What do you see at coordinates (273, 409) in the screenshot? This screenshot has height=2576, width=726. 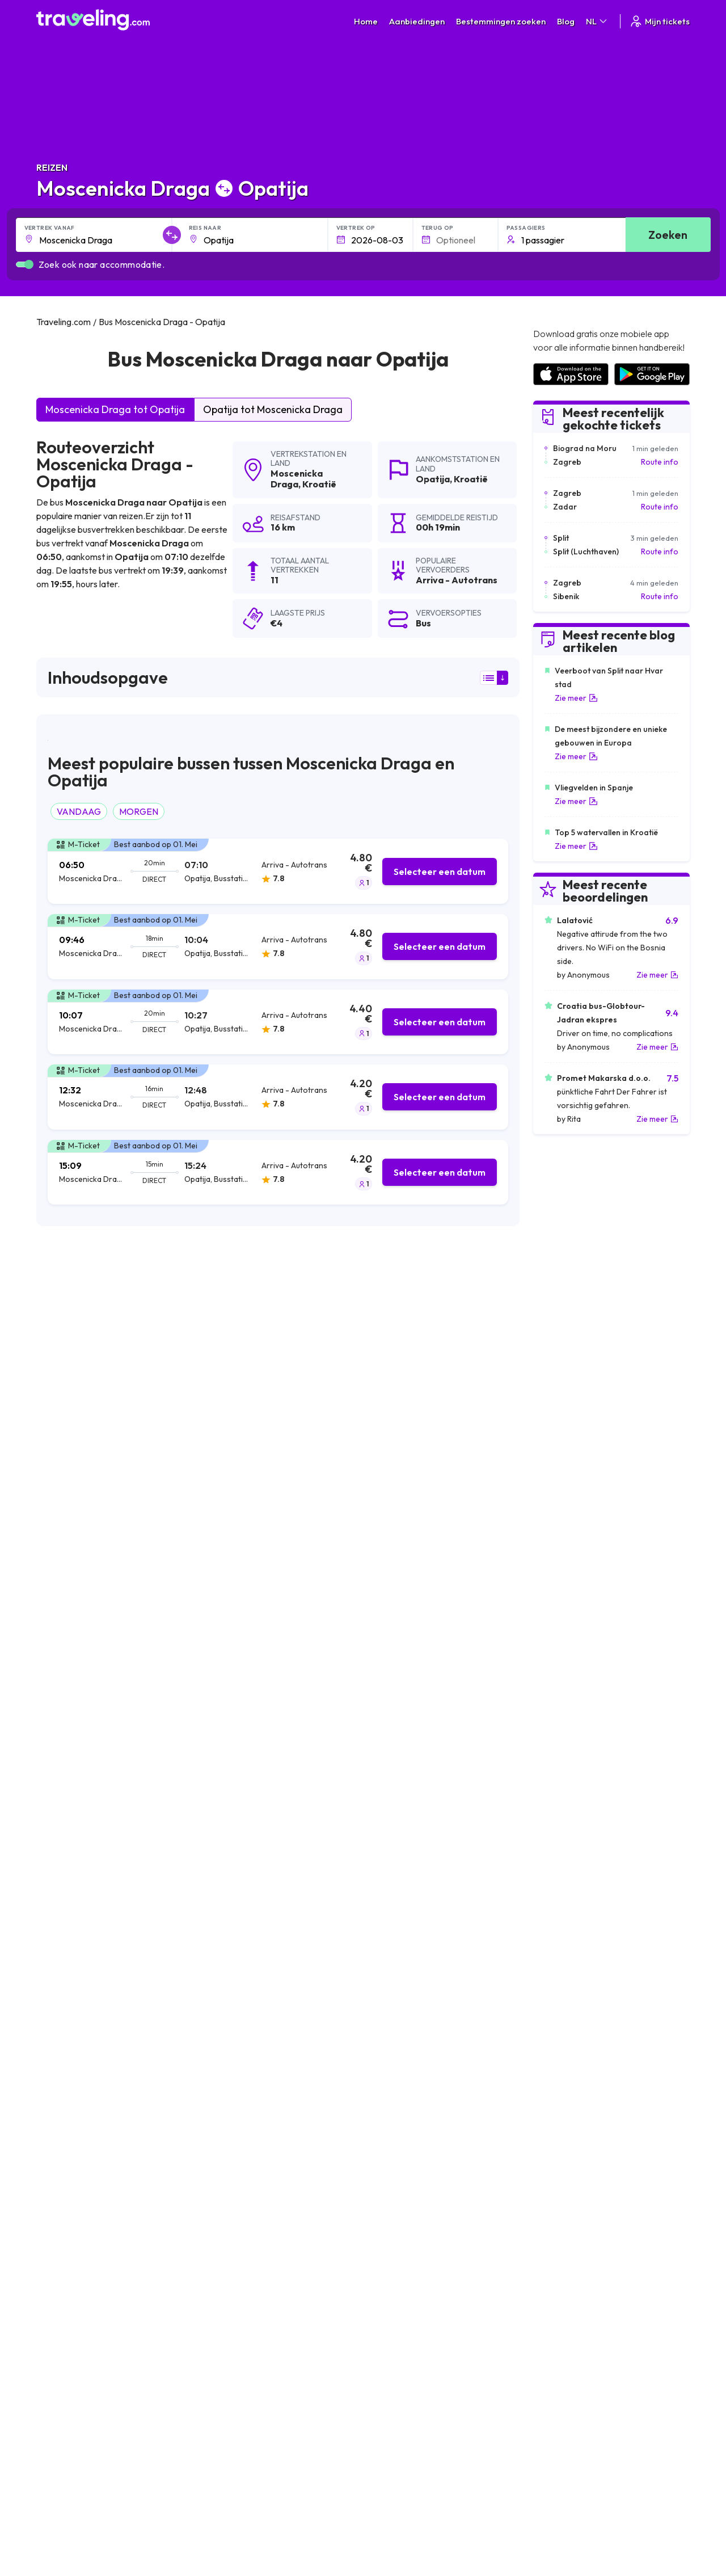 I see `Opatija tot Moscenicka Draga` at bounding box center [273, 409].